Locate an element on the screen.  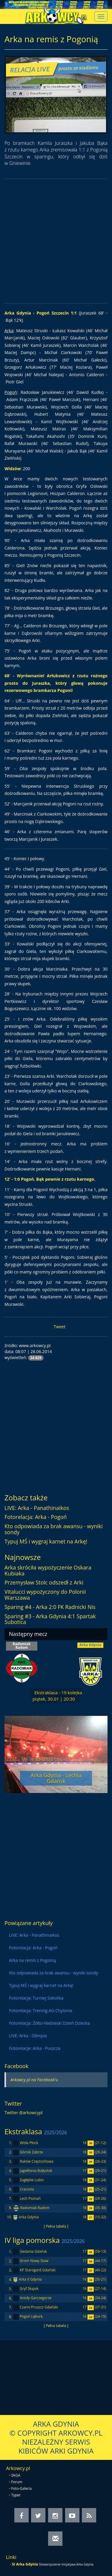
Fotorelacja: Żółto-Niebieski Dzień Dziecka is located at coordinates (49, 2023).